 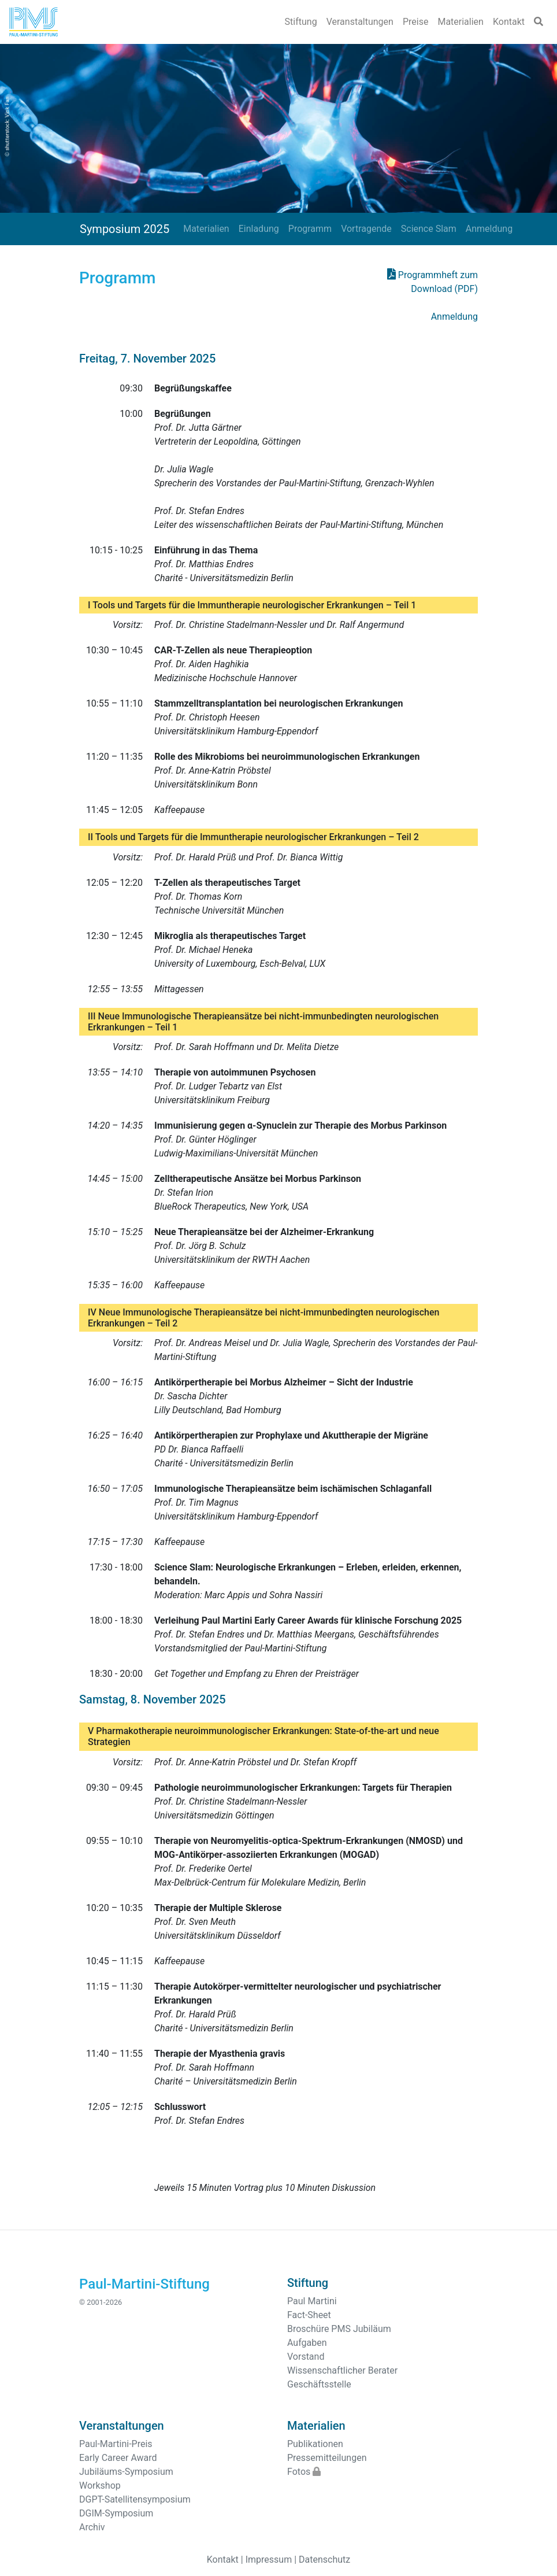 I want to click on Science Slam, so click(x=428, y=228).